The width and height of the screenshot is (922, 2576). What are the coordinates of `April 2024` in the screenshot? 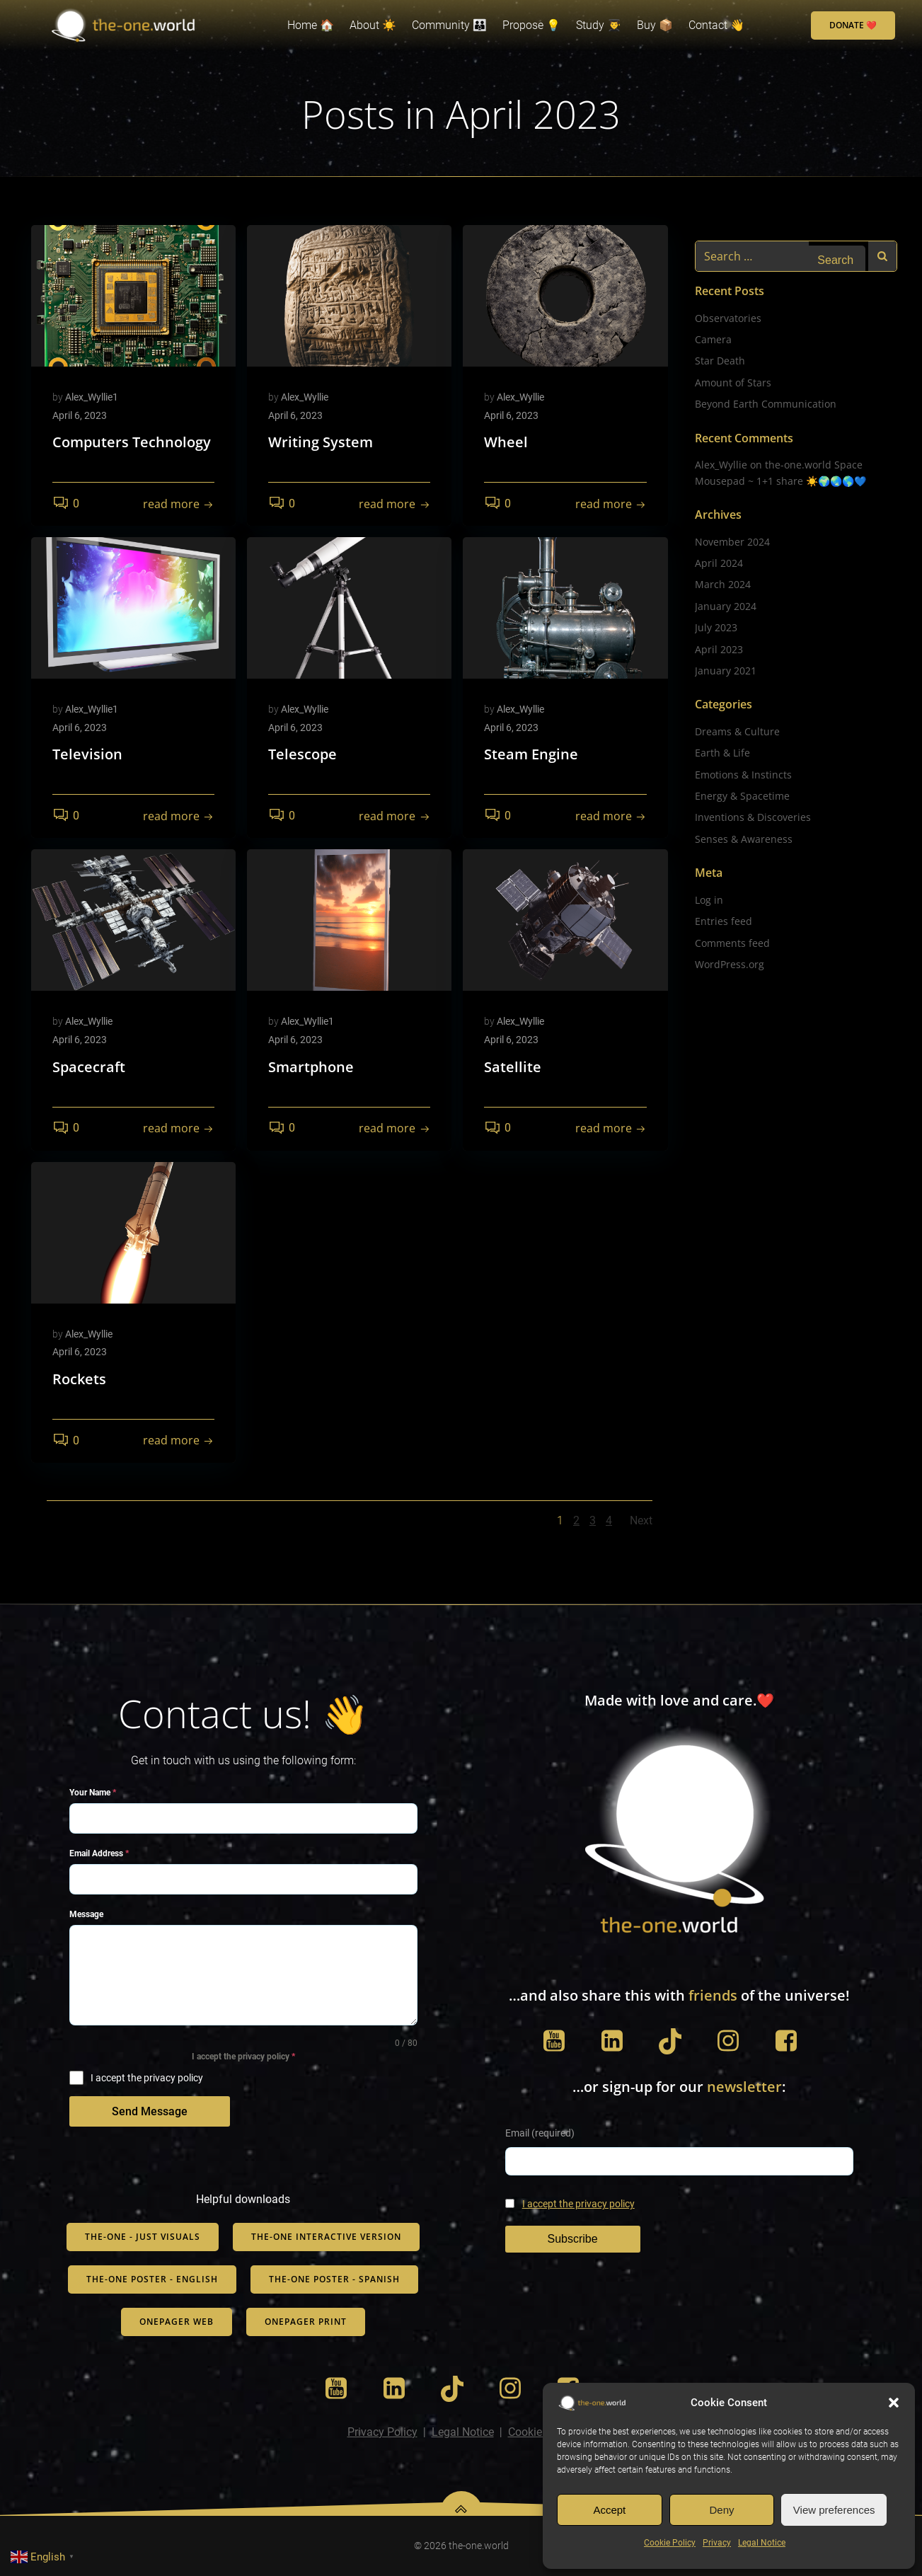 It's located at (719, 563).